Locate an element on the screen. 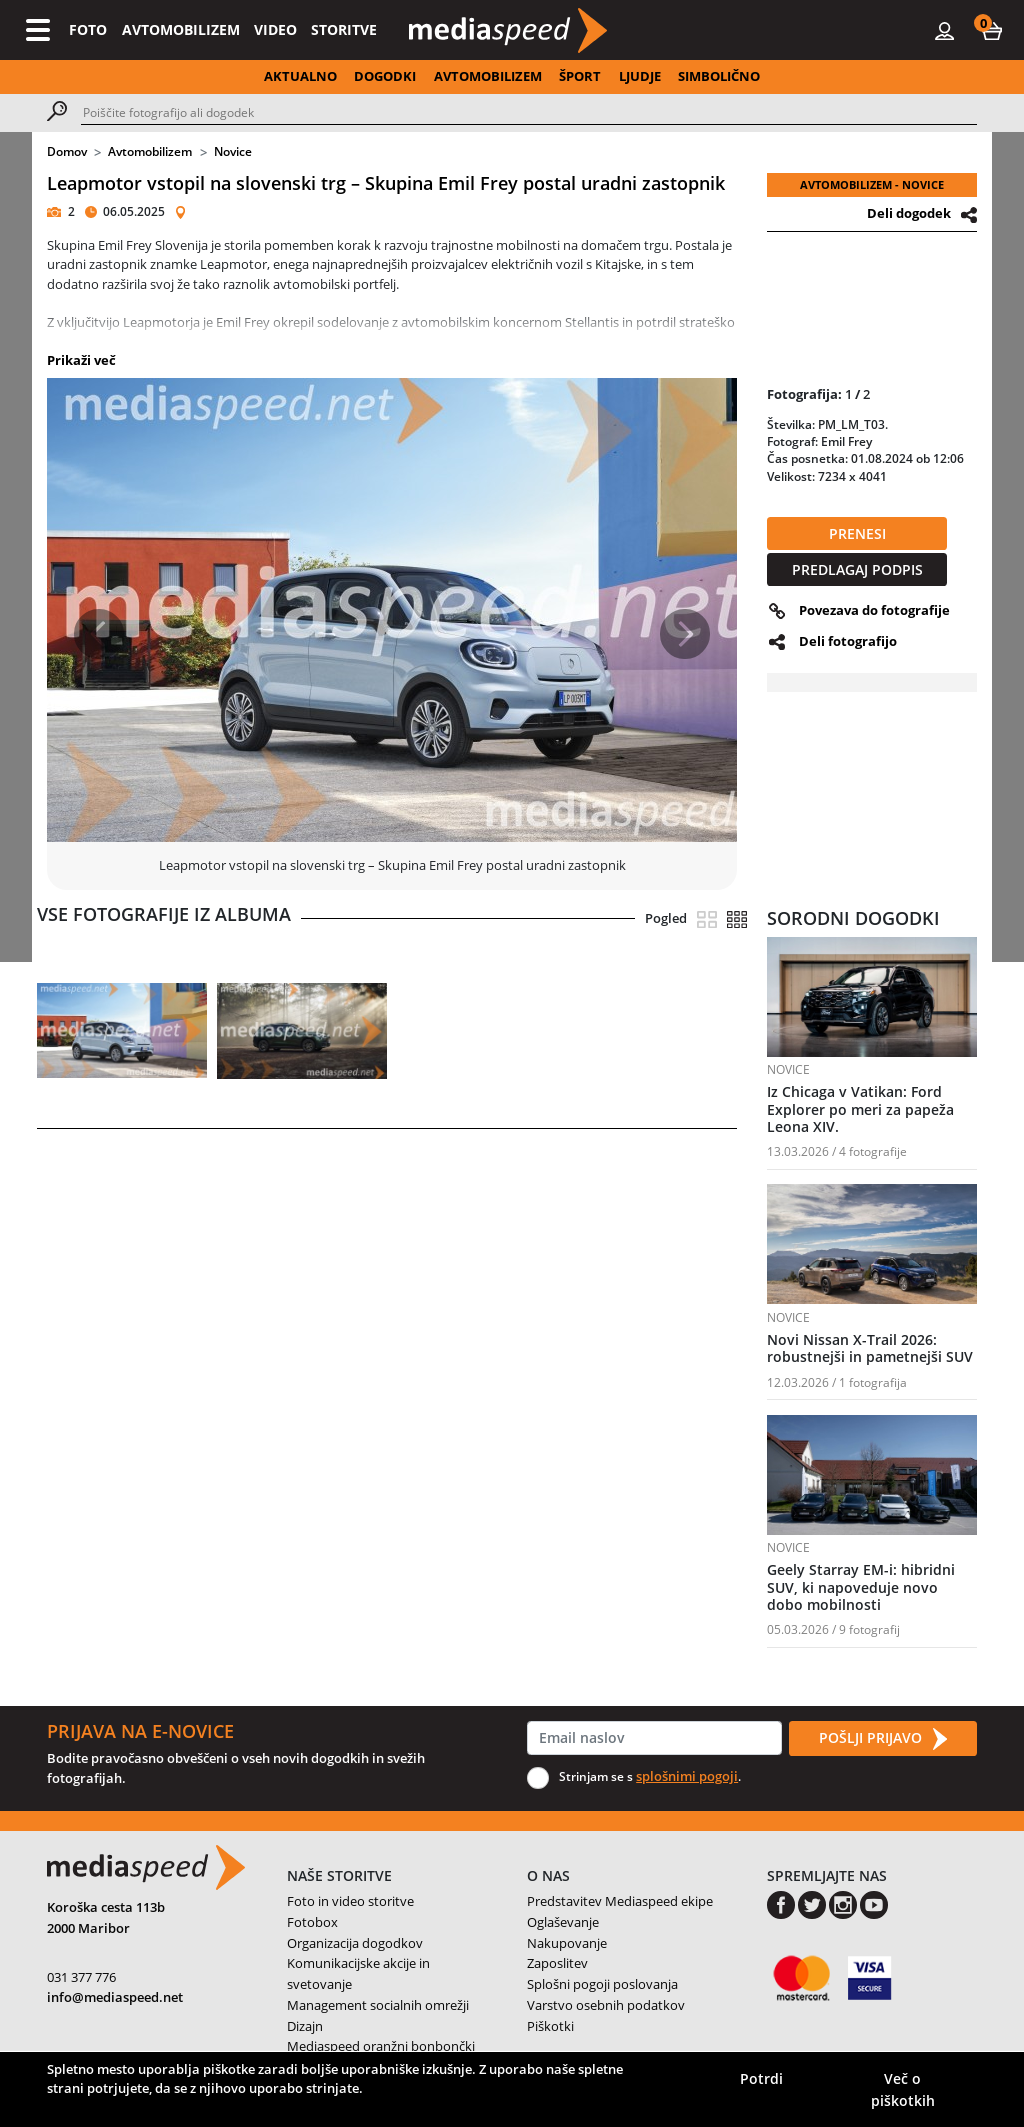  STORITVE is located at coordinates (344, 29).